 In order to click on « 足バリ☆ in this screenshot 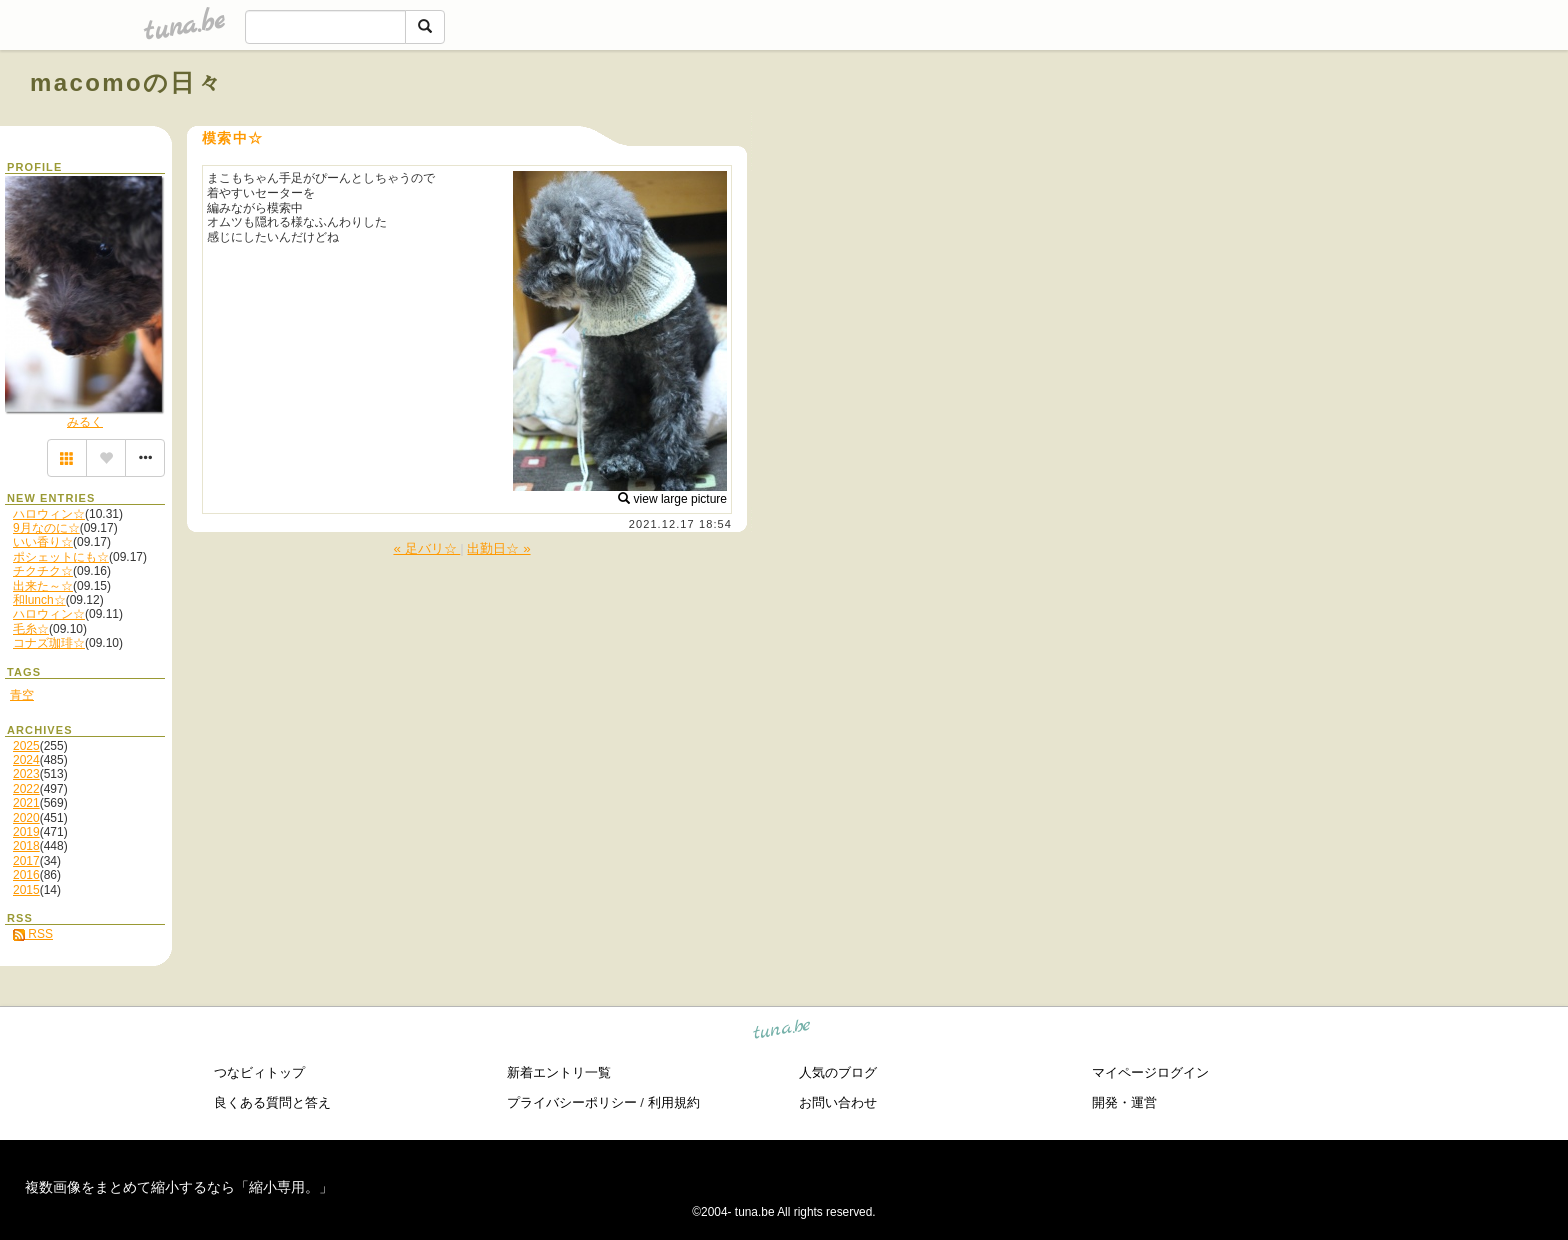, I will do `click(426, 548)`.